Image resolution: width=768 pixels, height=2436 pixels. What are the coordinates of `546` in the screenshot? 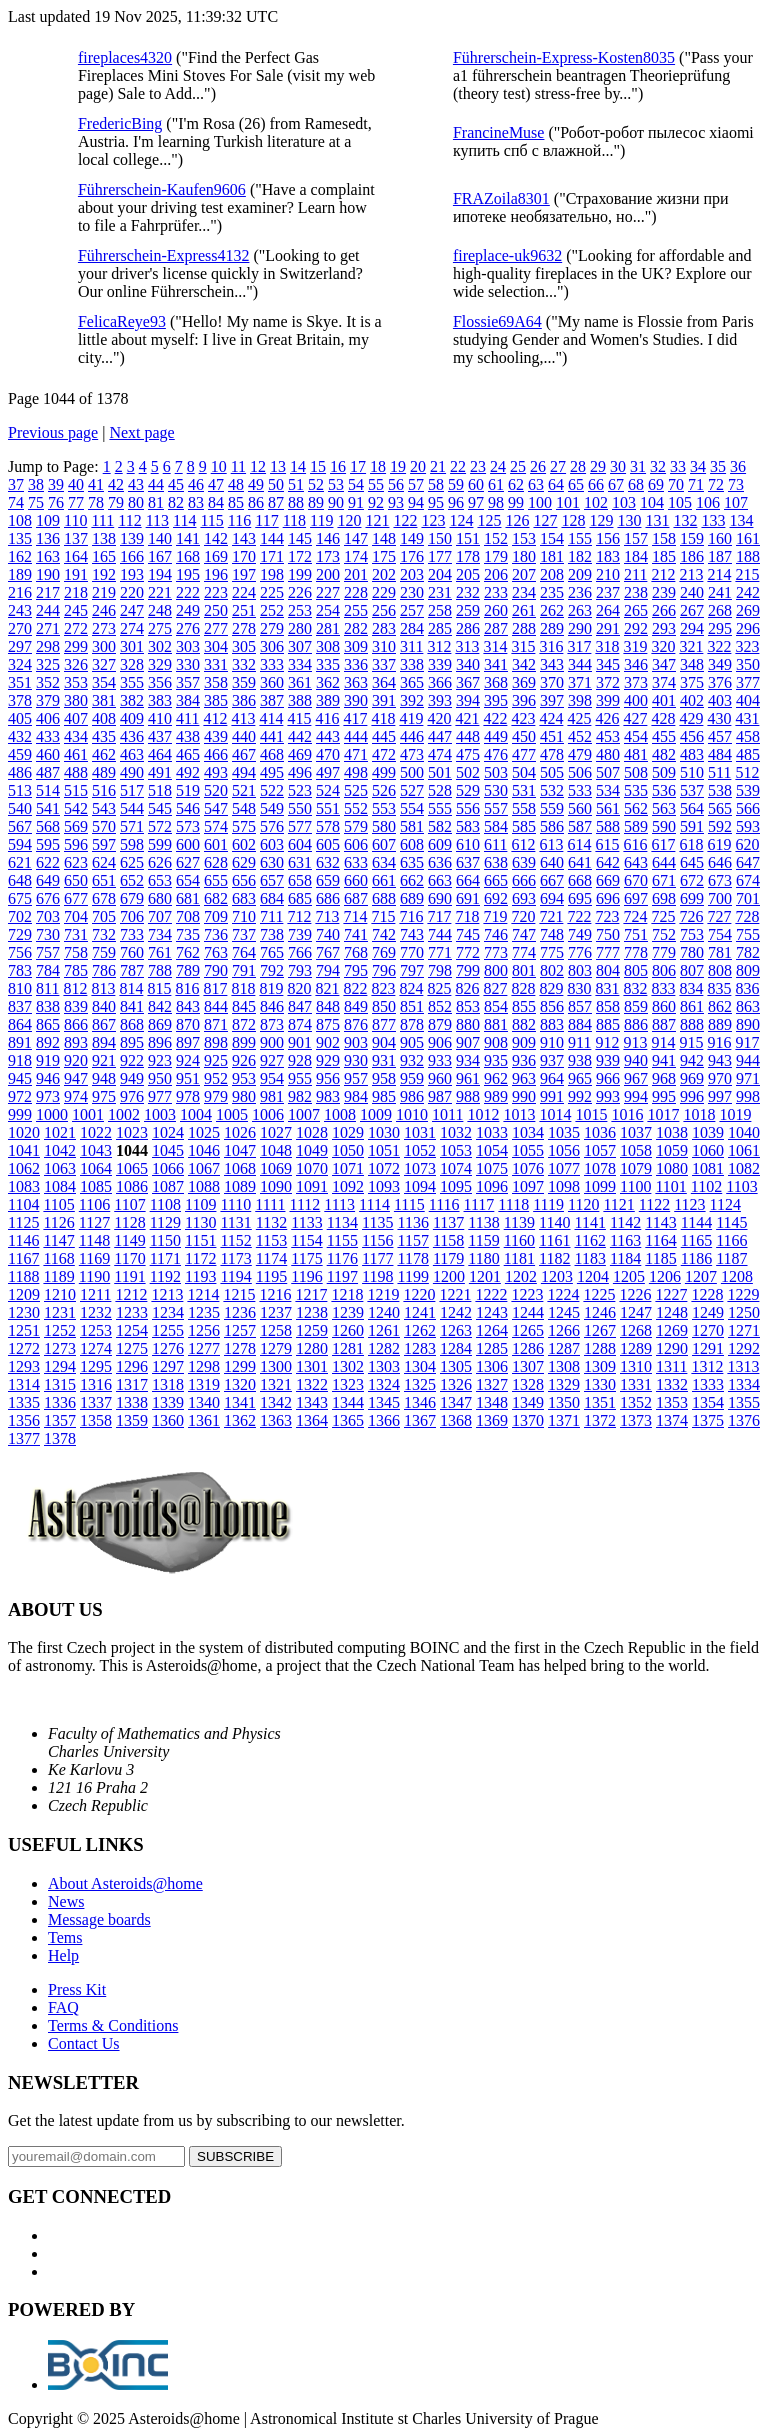 It's located at (188, 808).